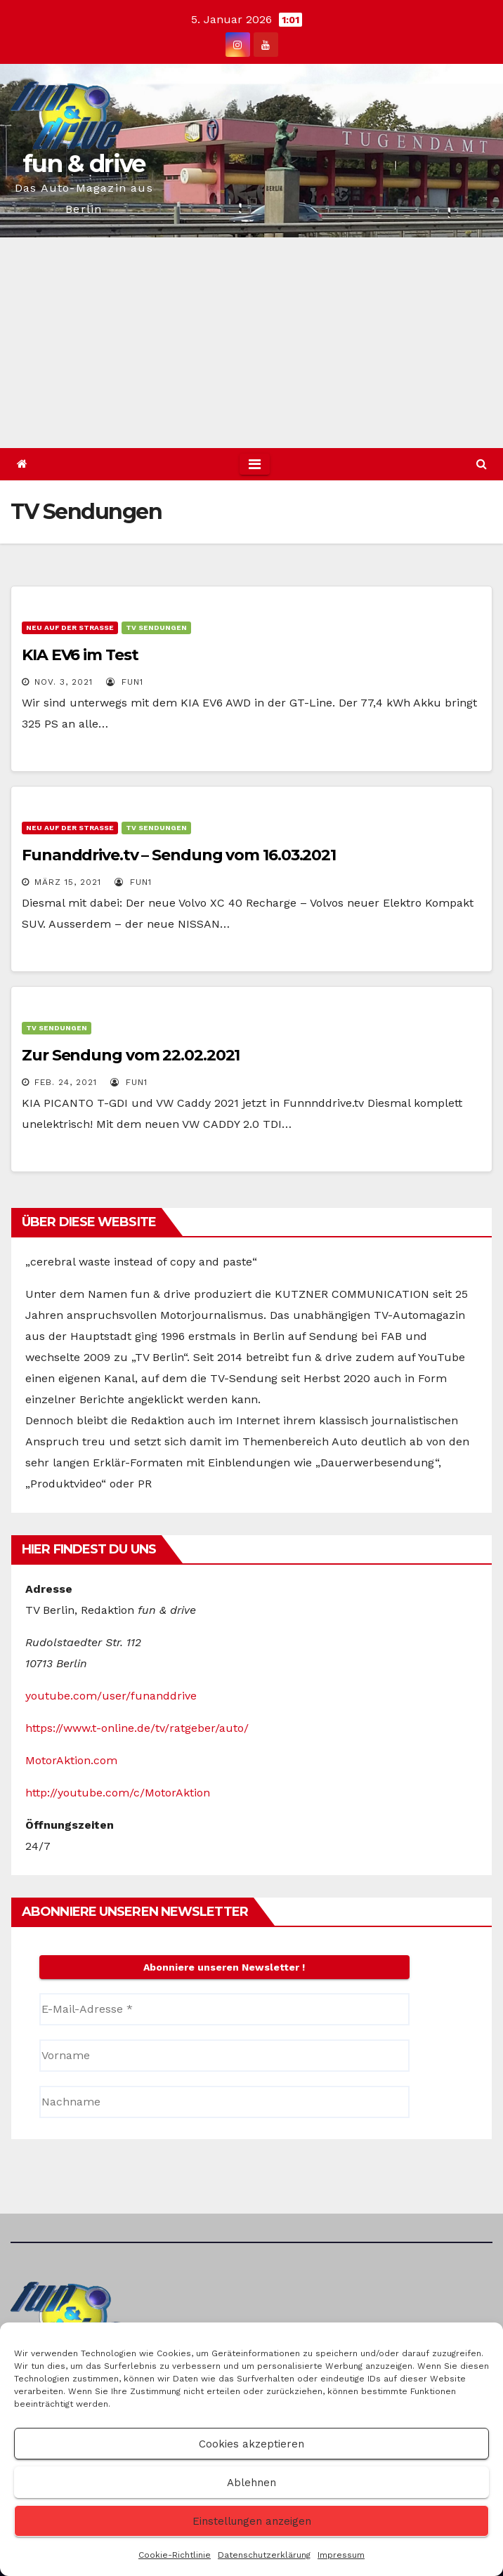  Describe the element at coordinates (80, 654) in the screenshot. I see `KIA EV6 im Test` at that location.